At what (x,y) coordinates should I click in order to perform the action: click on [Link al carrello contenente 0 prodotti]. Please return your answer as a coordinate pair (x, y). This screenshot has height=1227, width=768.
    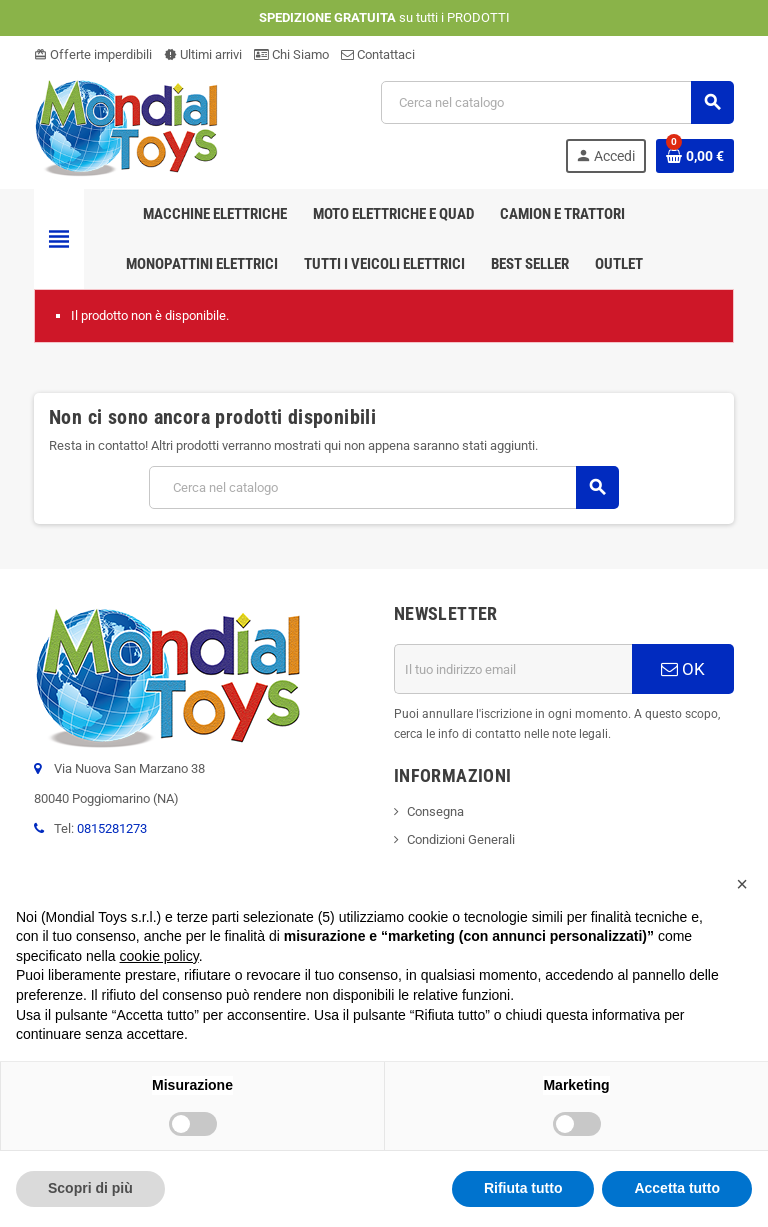
    Looking at the image, I should click on (695, 156).